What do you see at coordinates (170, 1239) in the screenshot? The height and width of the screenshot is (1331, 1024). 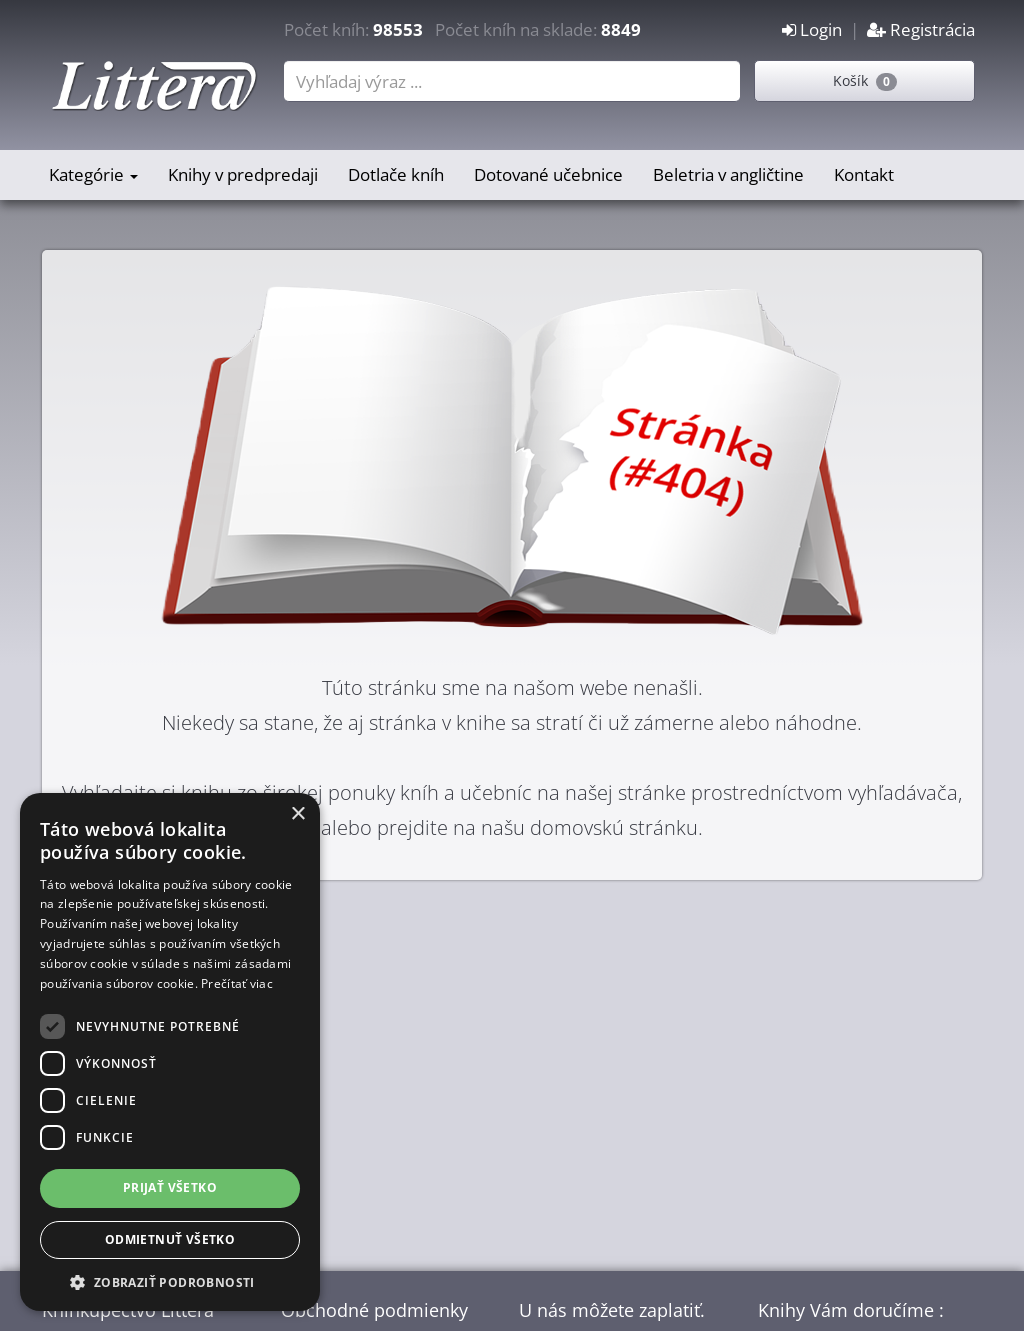 I see `Odmietnuť všetko [button]` at bounding box center [170, 1239].